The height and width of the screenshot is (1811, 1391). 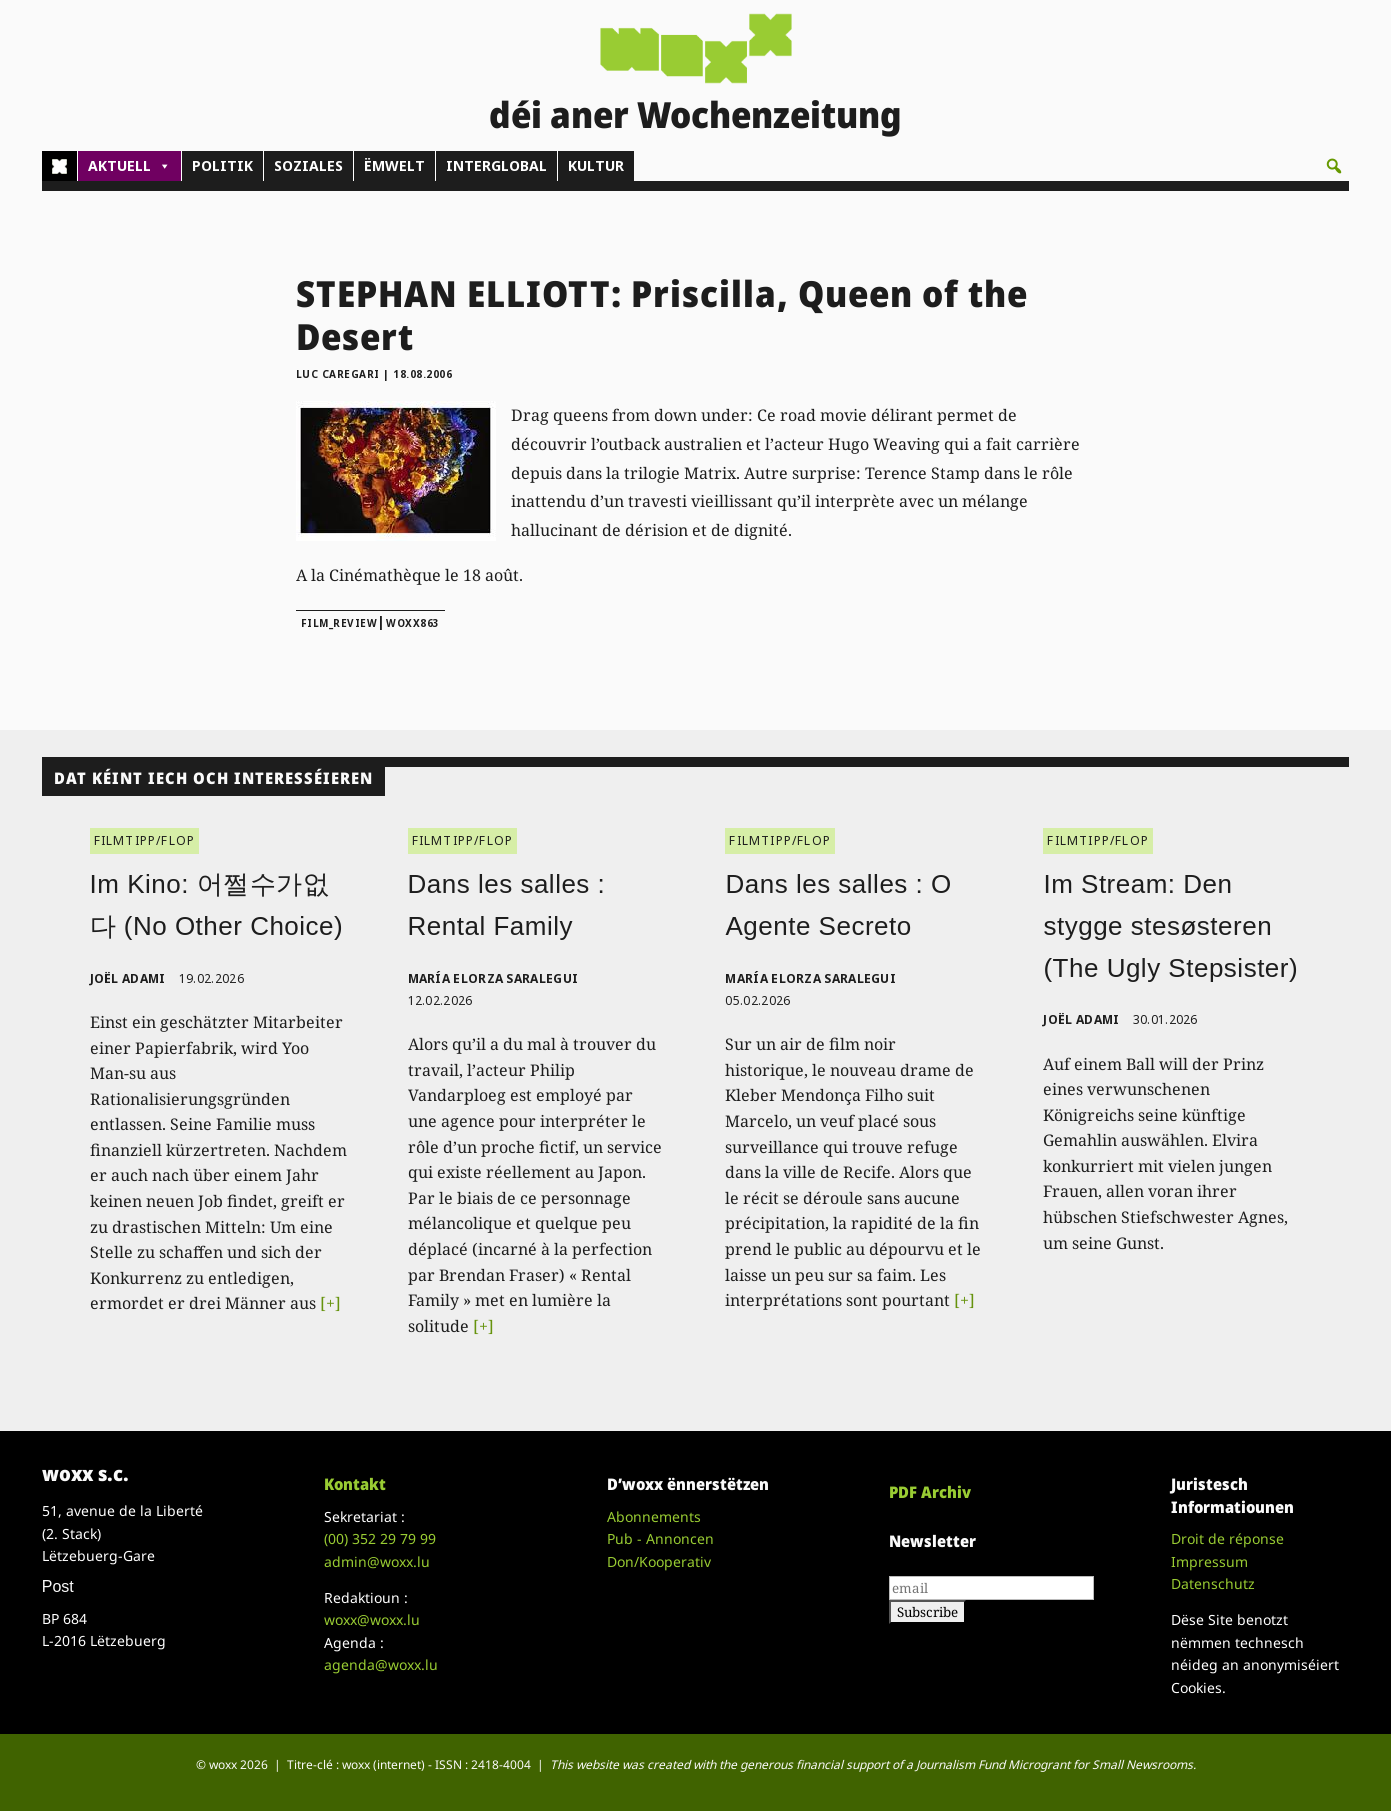 What do you see at coordinates (596, 165) in the screenshot?
I see `KULTUR` at bounding box center [596, 165].